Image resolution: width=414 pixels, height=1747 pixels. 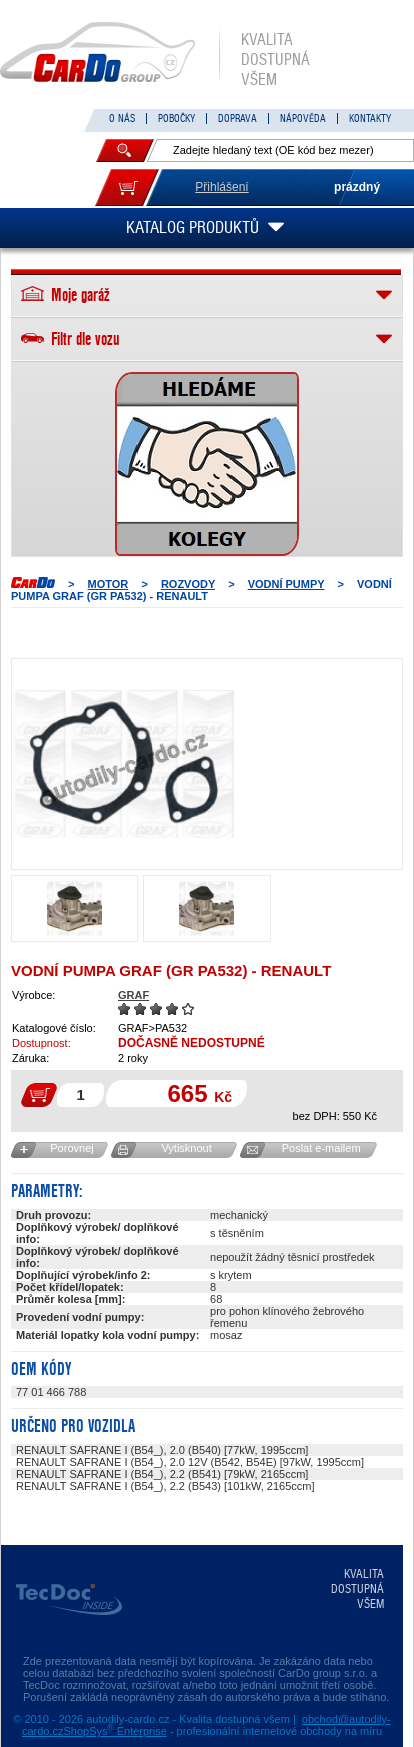 What do you see at coordinates (115, 1731) in the screenshot?
I see `ShopSys Enterprise` at bounding box center [115, 1731].